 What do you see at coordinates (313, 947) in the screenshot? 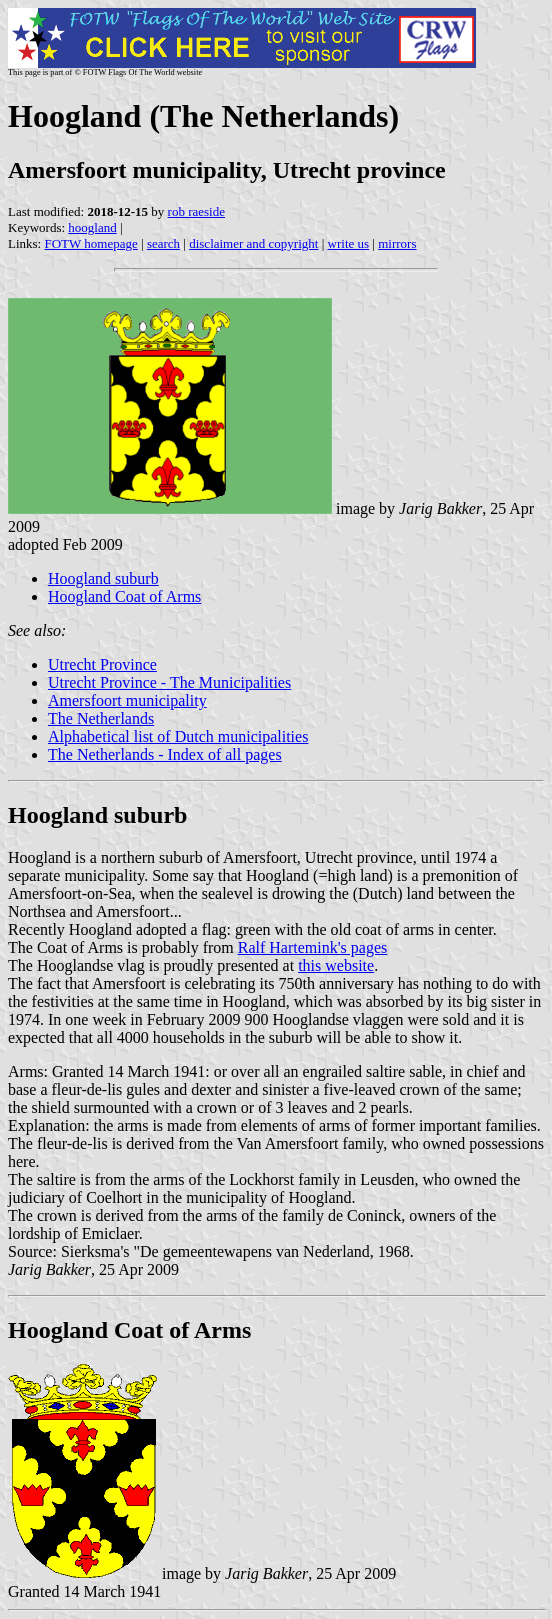
I see `Ralf Hartemink's pages` at bounding box center [313, 947].